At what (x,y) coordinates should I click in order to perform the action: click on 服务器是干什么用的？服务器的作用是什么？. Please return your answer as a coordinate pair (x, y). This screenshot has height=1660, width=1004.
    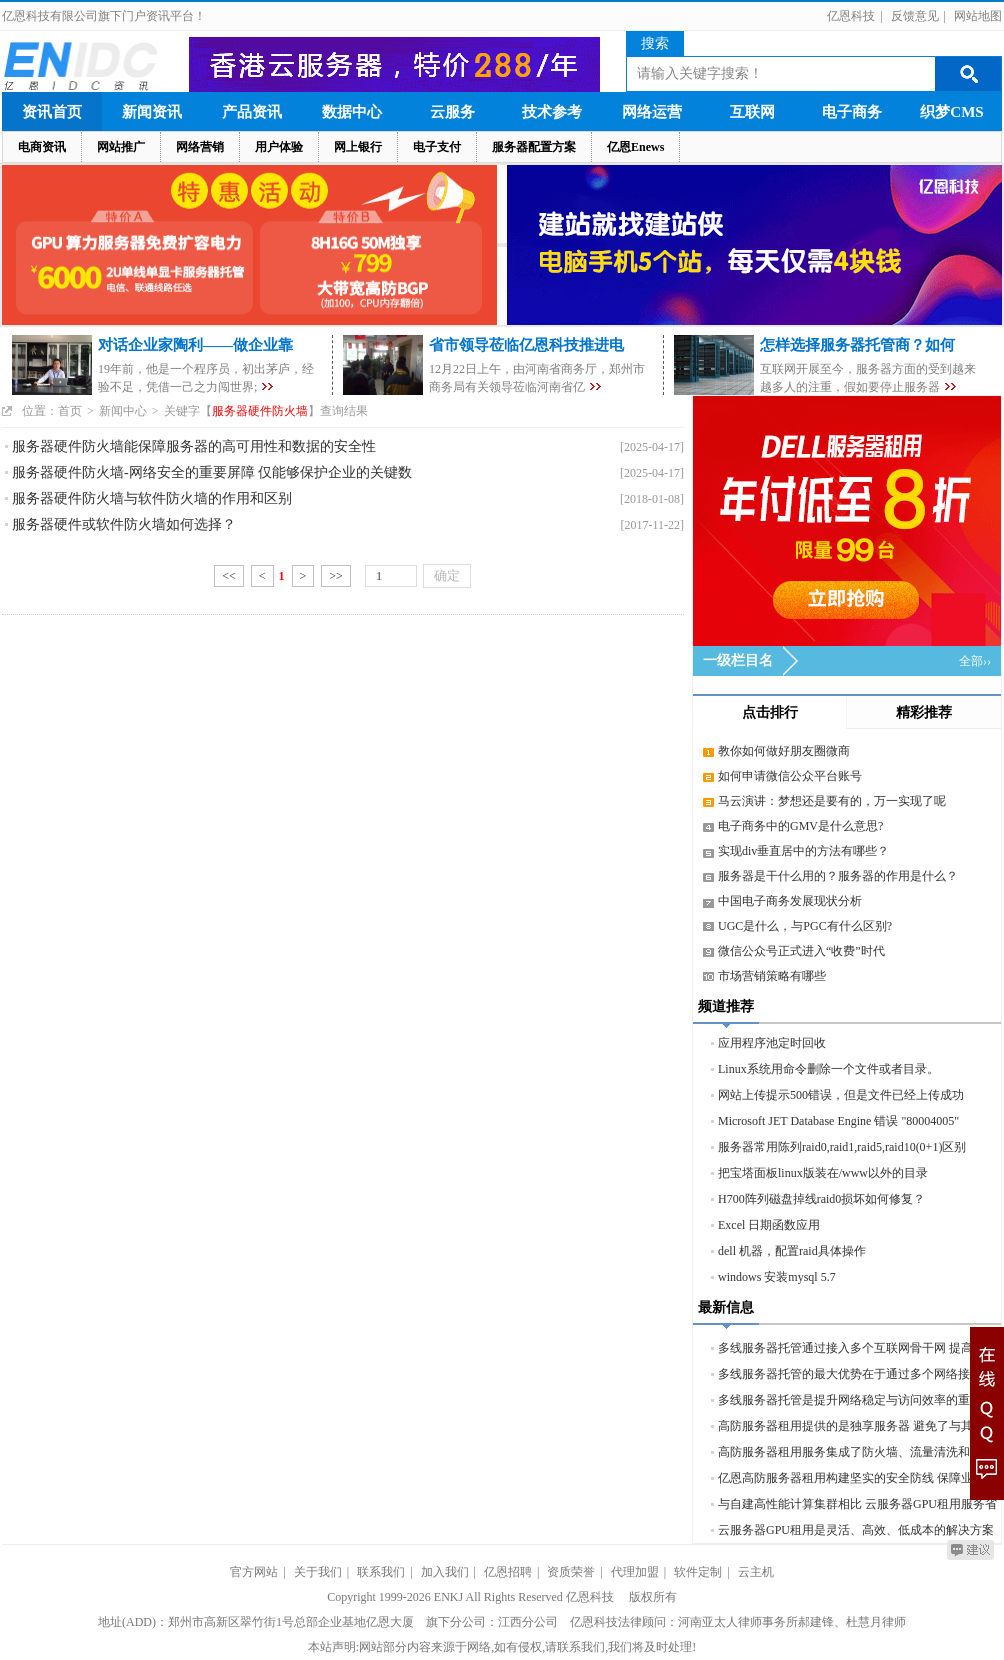
    Looking at the image, I should click on (838, 876).